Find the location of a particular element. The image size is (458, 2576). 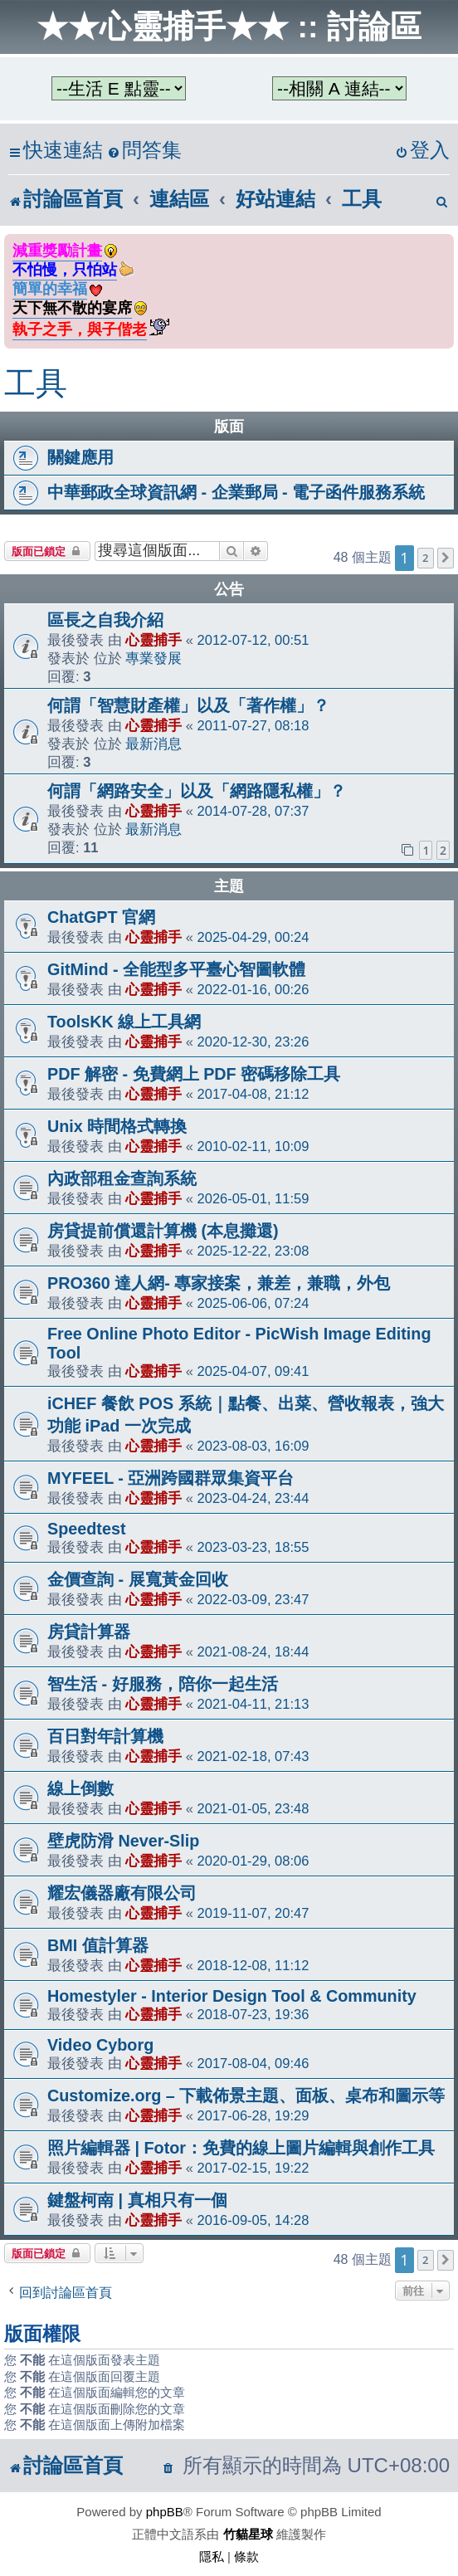

[button] is located at coordinates (445, 558).